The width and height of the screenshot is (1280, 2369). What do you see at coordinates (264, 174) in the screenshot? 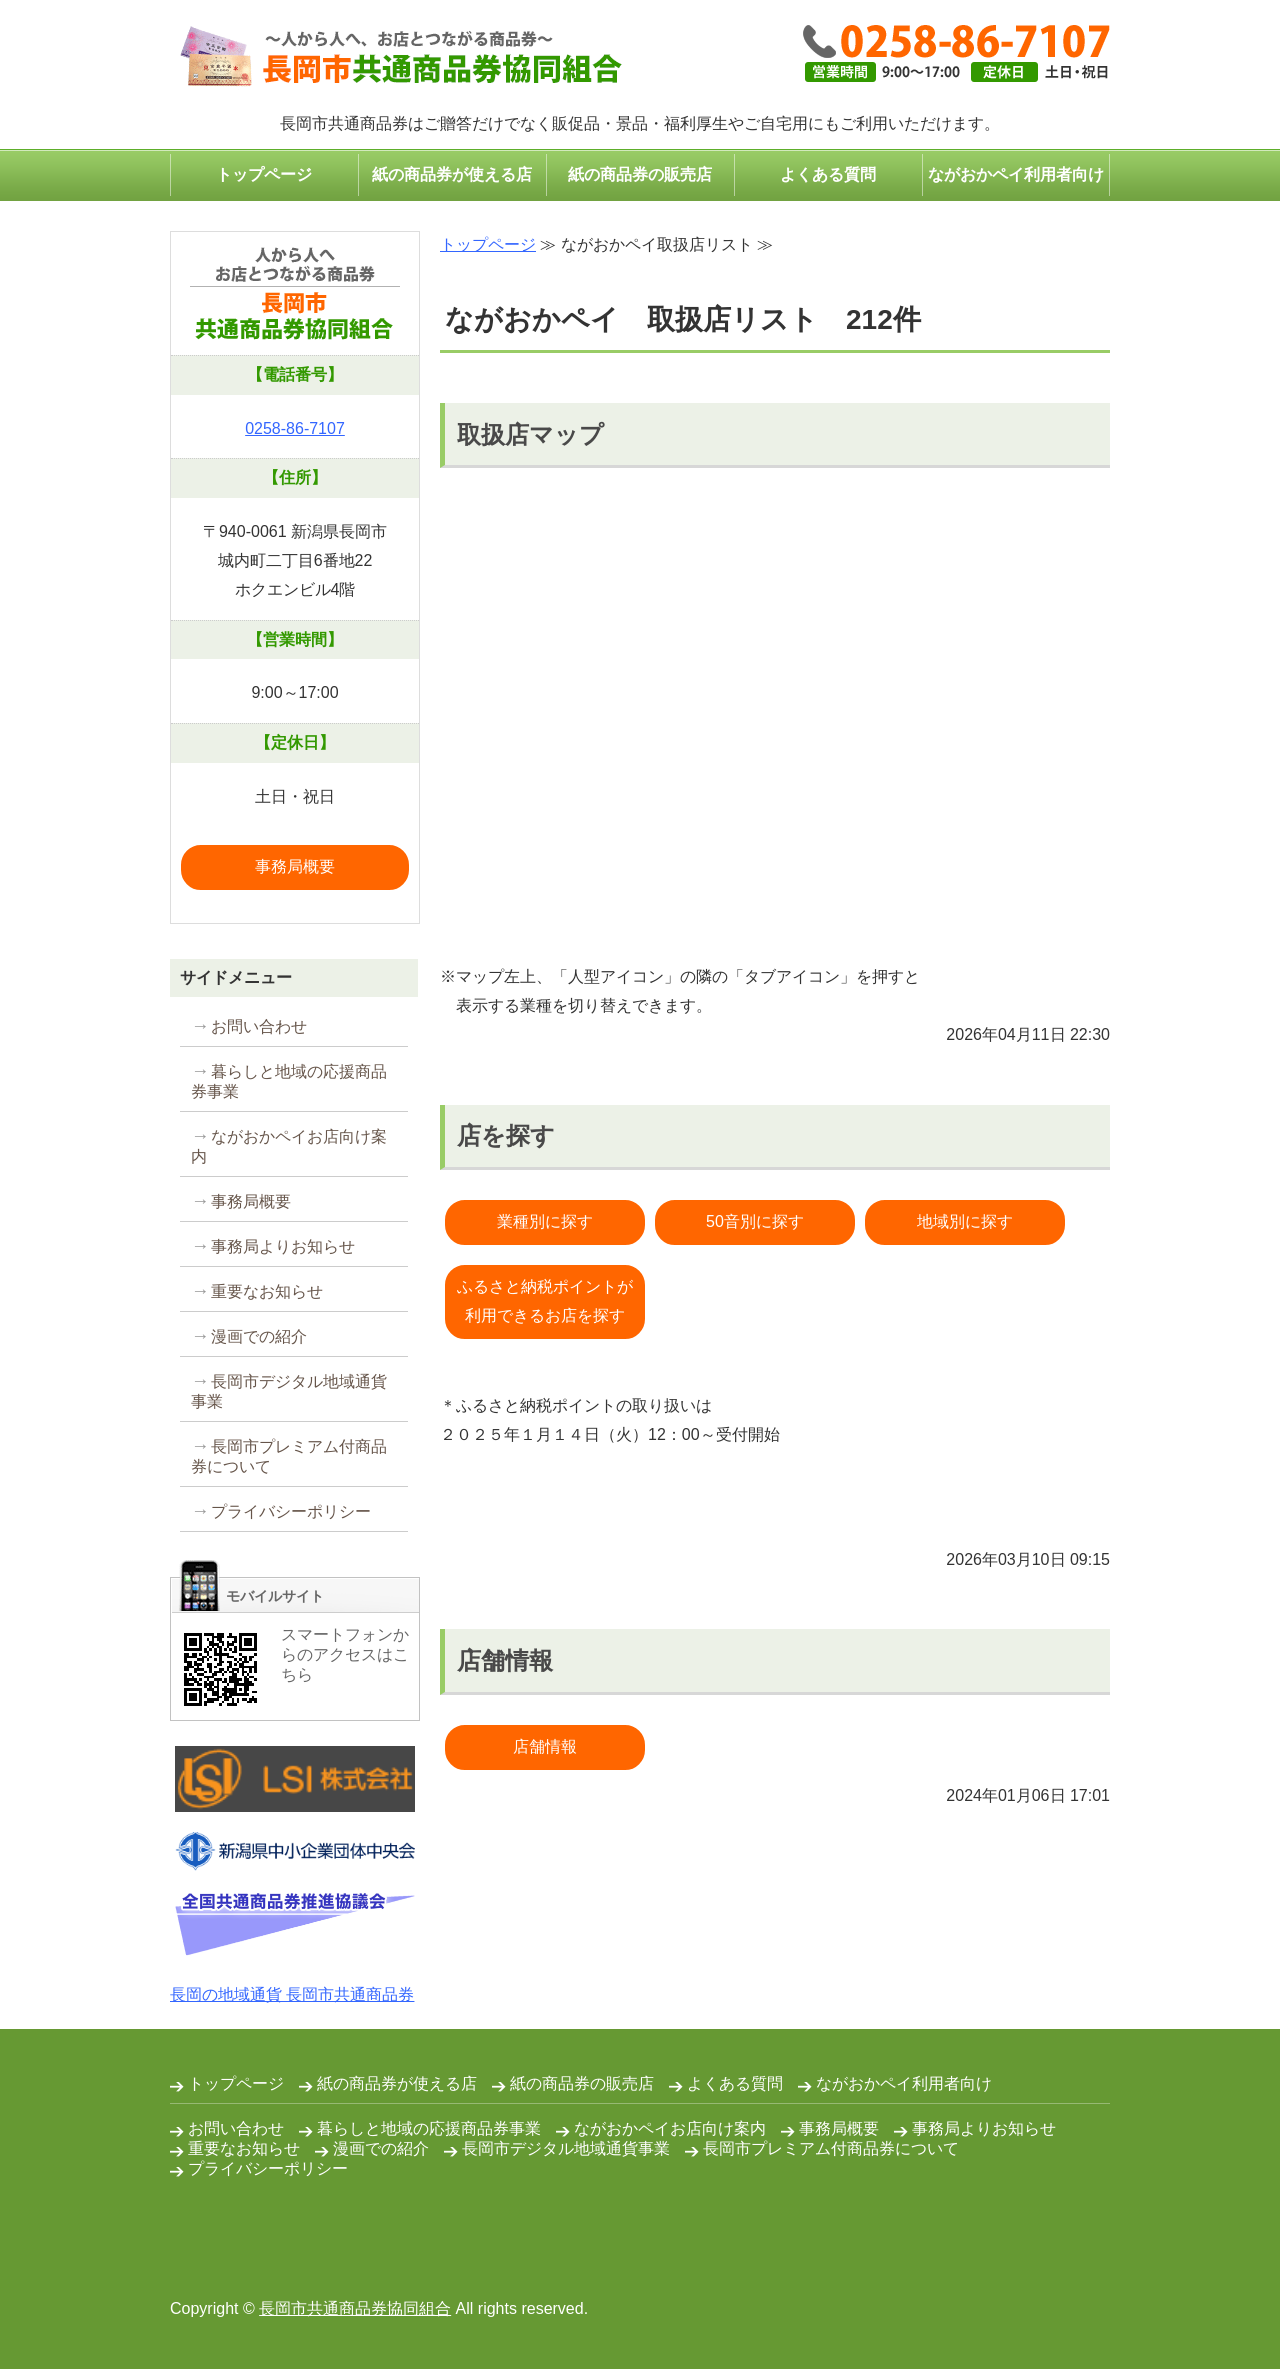
I see `トップページ` at bounding box center [264, 174].